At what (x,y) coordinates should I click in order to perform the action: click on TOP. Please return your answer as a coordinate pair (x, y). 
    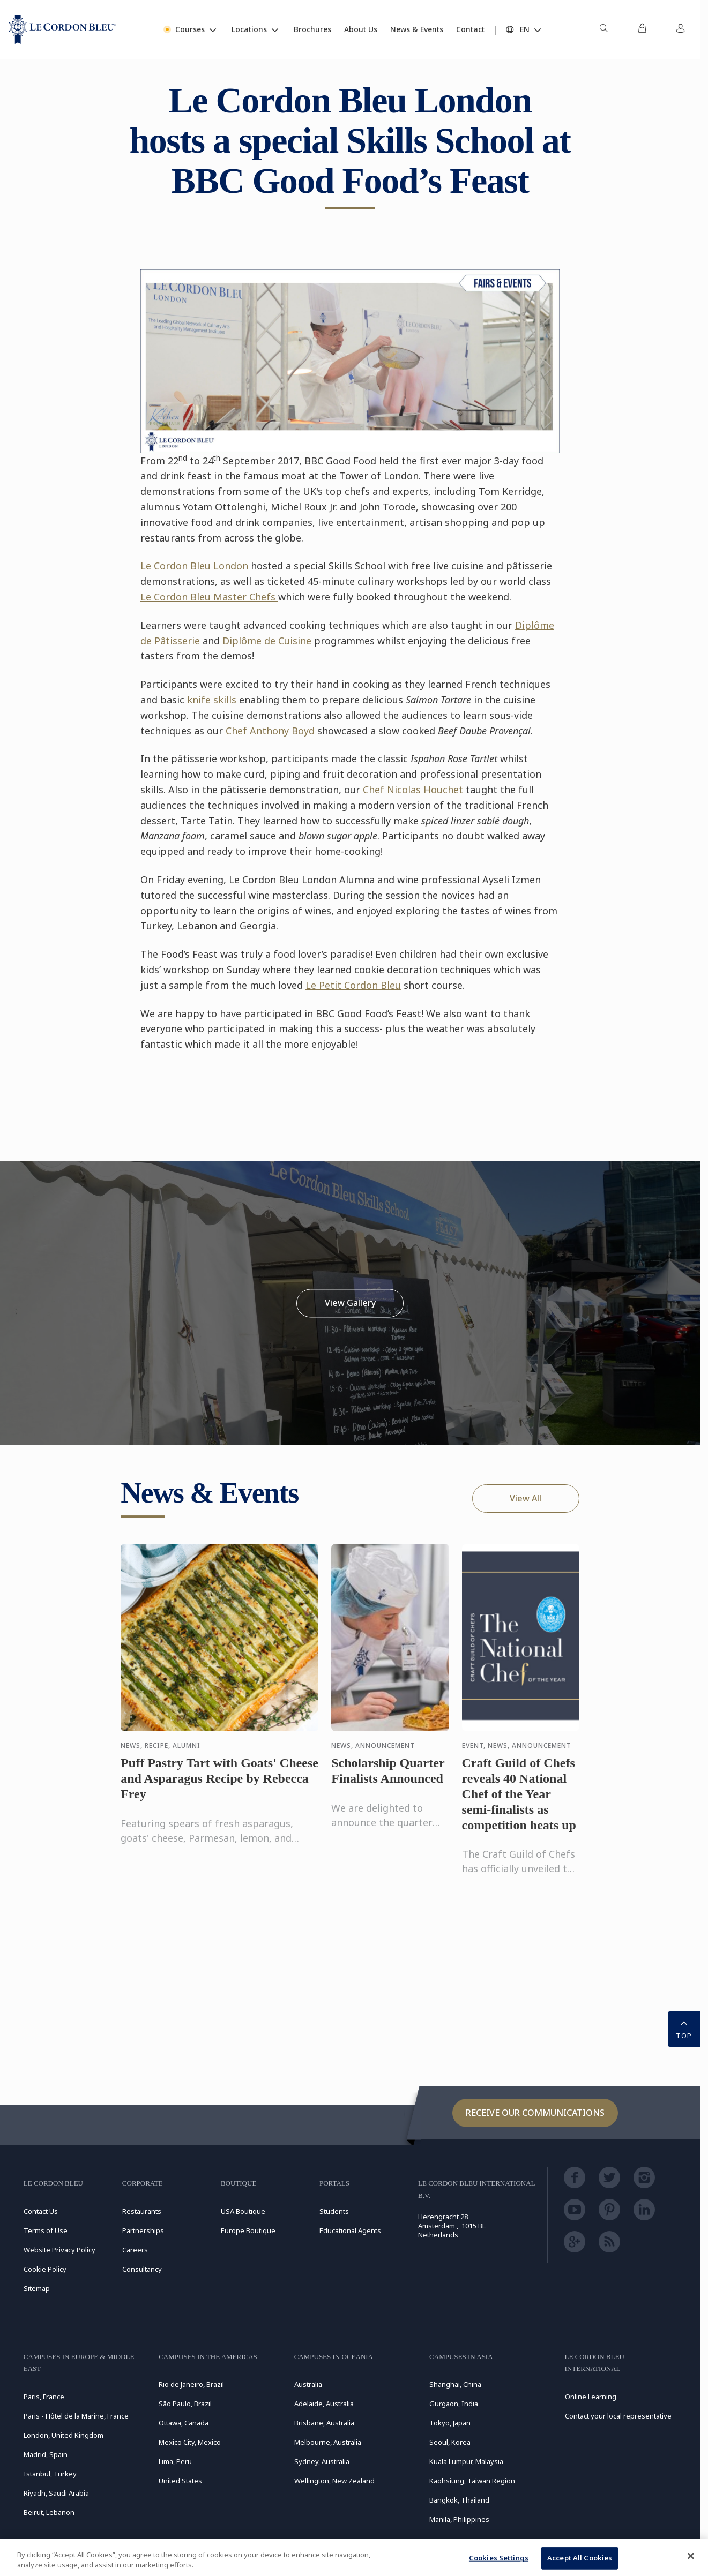
    Looking at the image, I should click on (684, 2028).